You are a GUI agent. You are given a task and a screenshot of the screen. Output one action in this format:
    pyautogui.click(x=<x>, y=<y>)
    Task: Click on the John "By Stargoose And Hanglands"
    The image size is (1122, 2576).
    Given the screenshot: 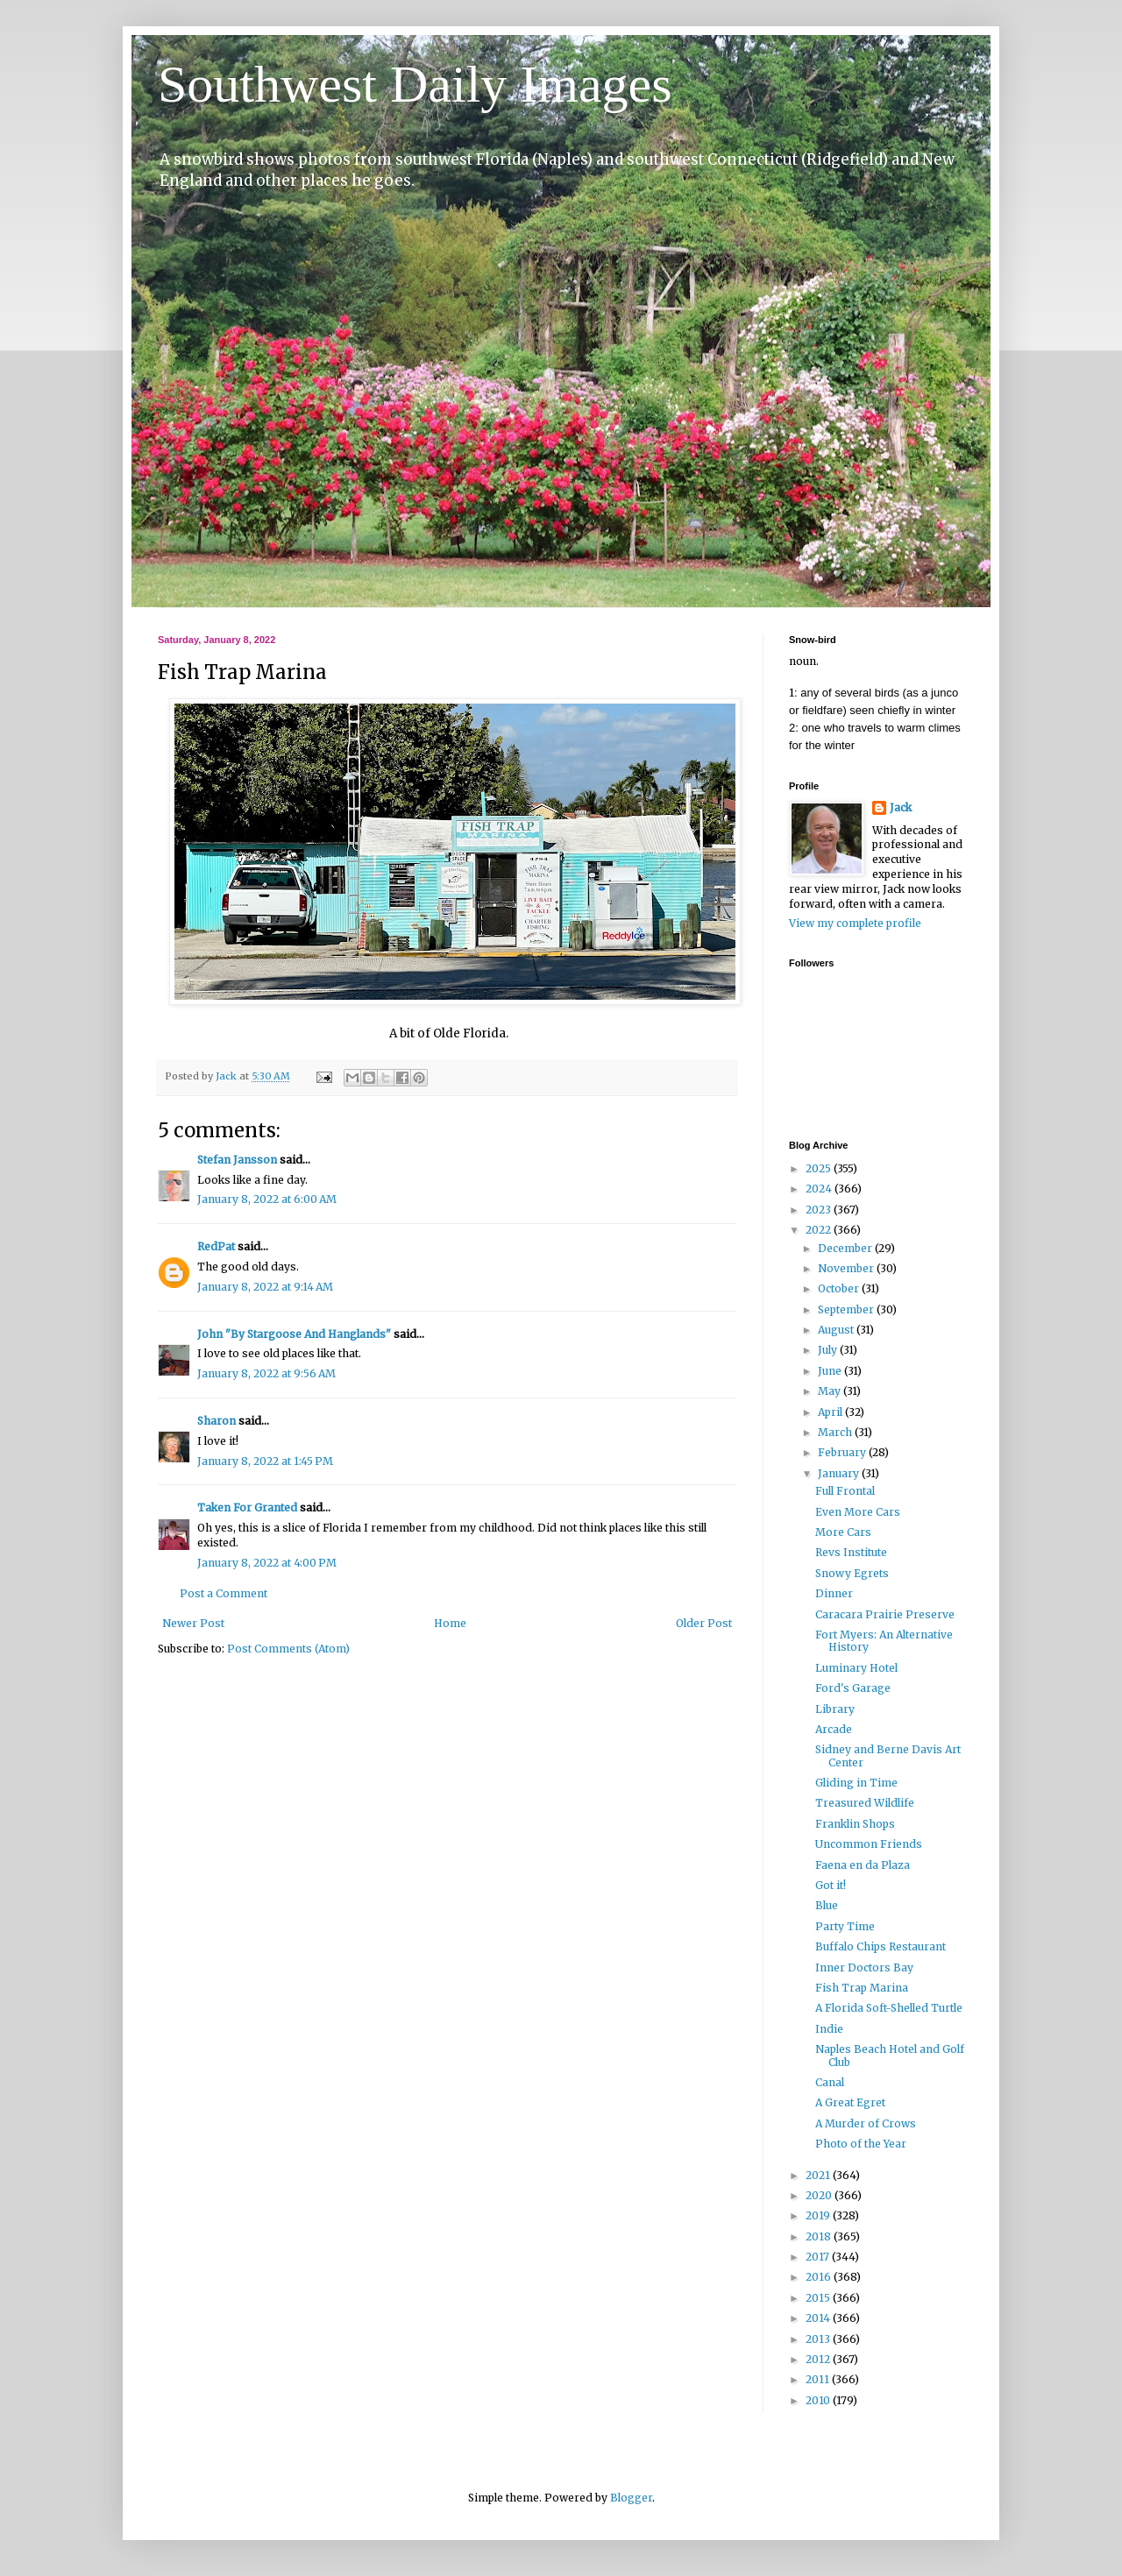 What is the action you would take?
    pyautogui.click(x=294, y=1334)
    